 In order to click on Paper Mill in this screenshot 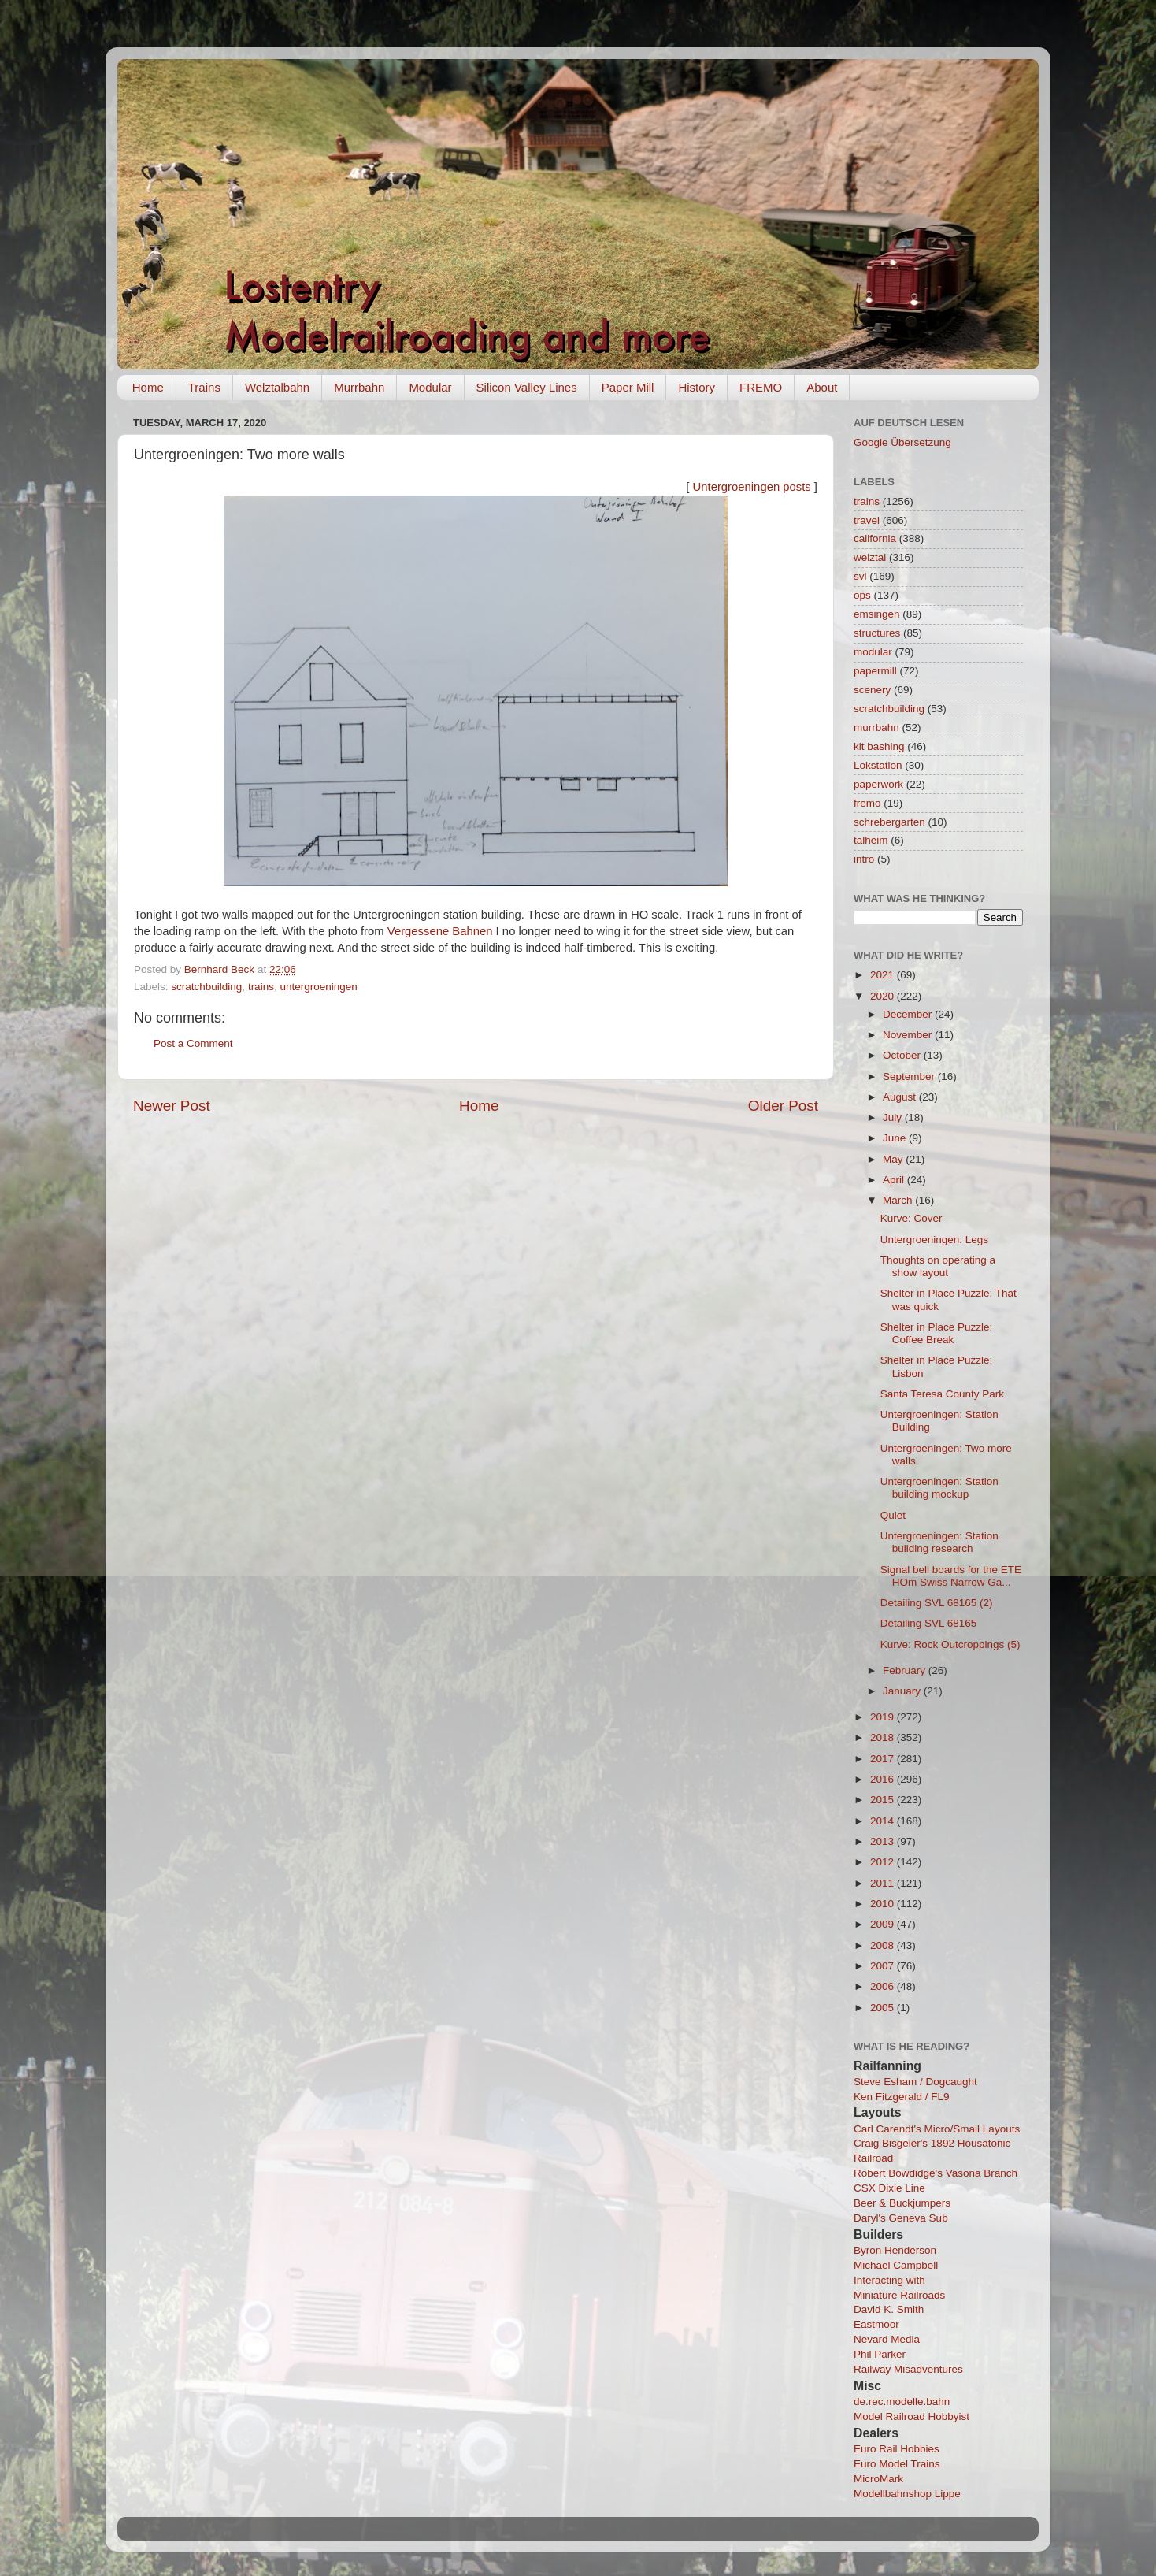, I will do `click(628, 387)`.